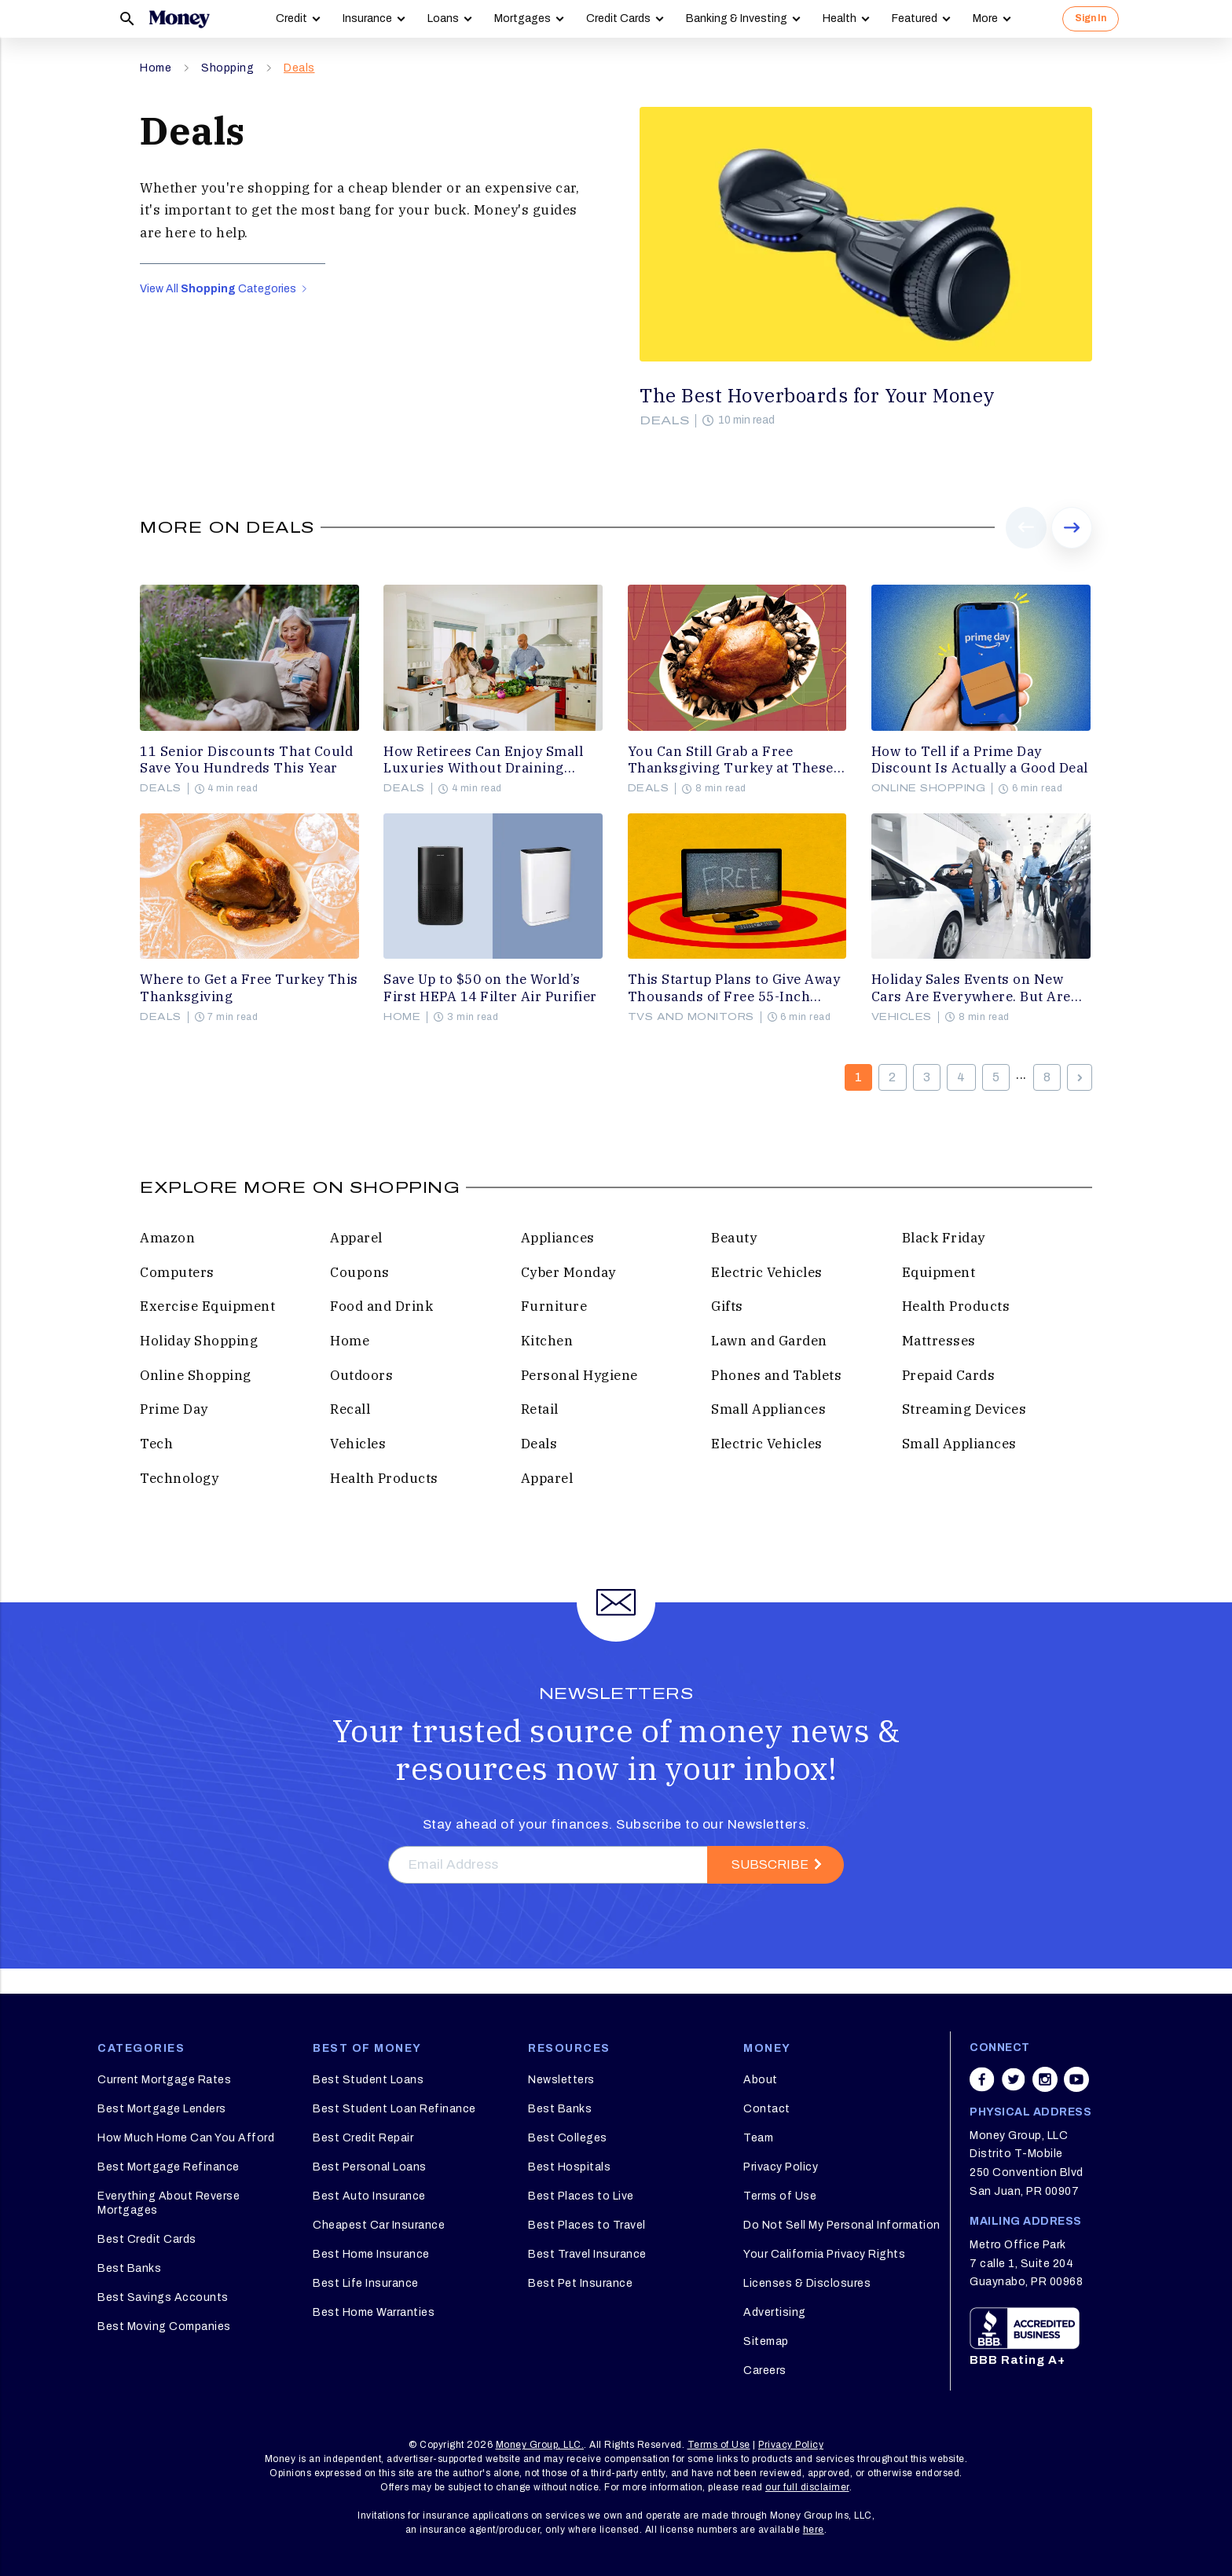 The image size is (1232, 2576). Describe the element at coordinates (587, 2225) in the screenshot. I see `Best Places to Travel` at that location.